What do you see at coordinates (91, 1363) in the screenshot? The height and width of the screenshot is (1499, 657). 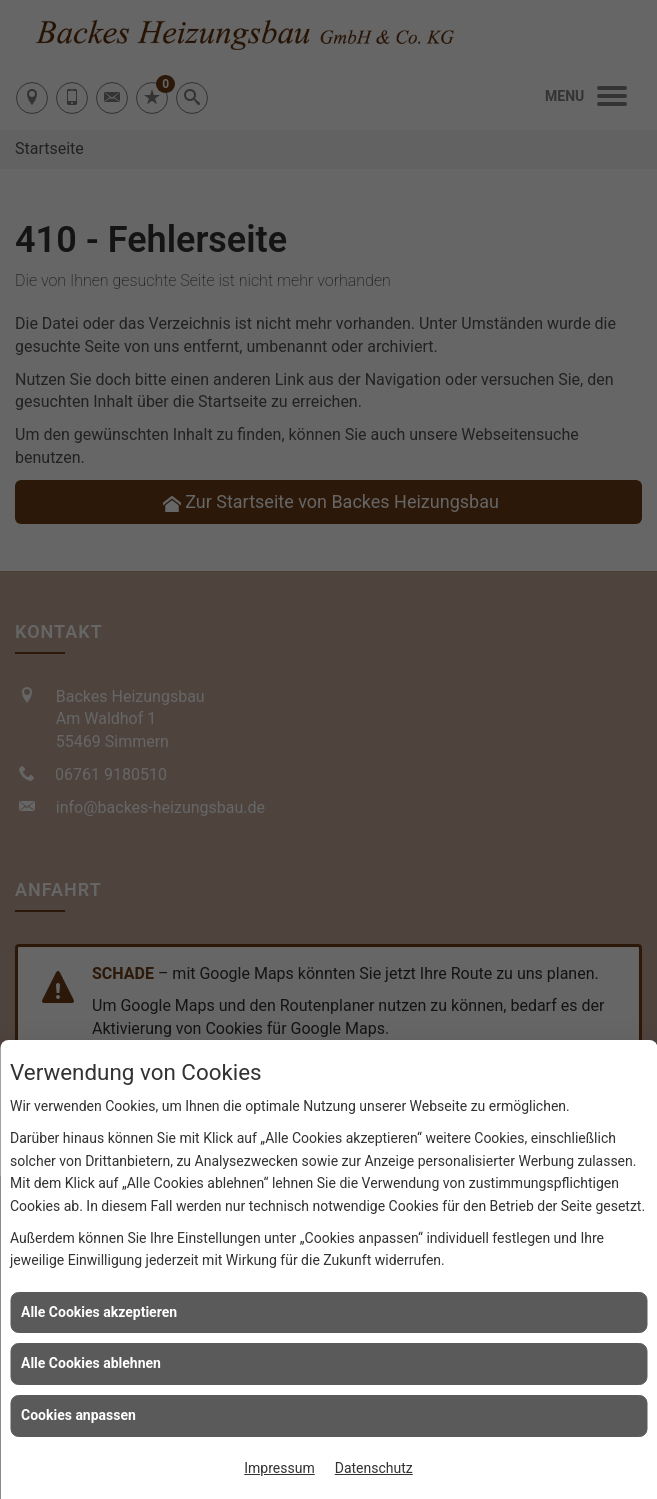 I see `Alle Cookies ablehnen` at bounding box center [91, 1363].